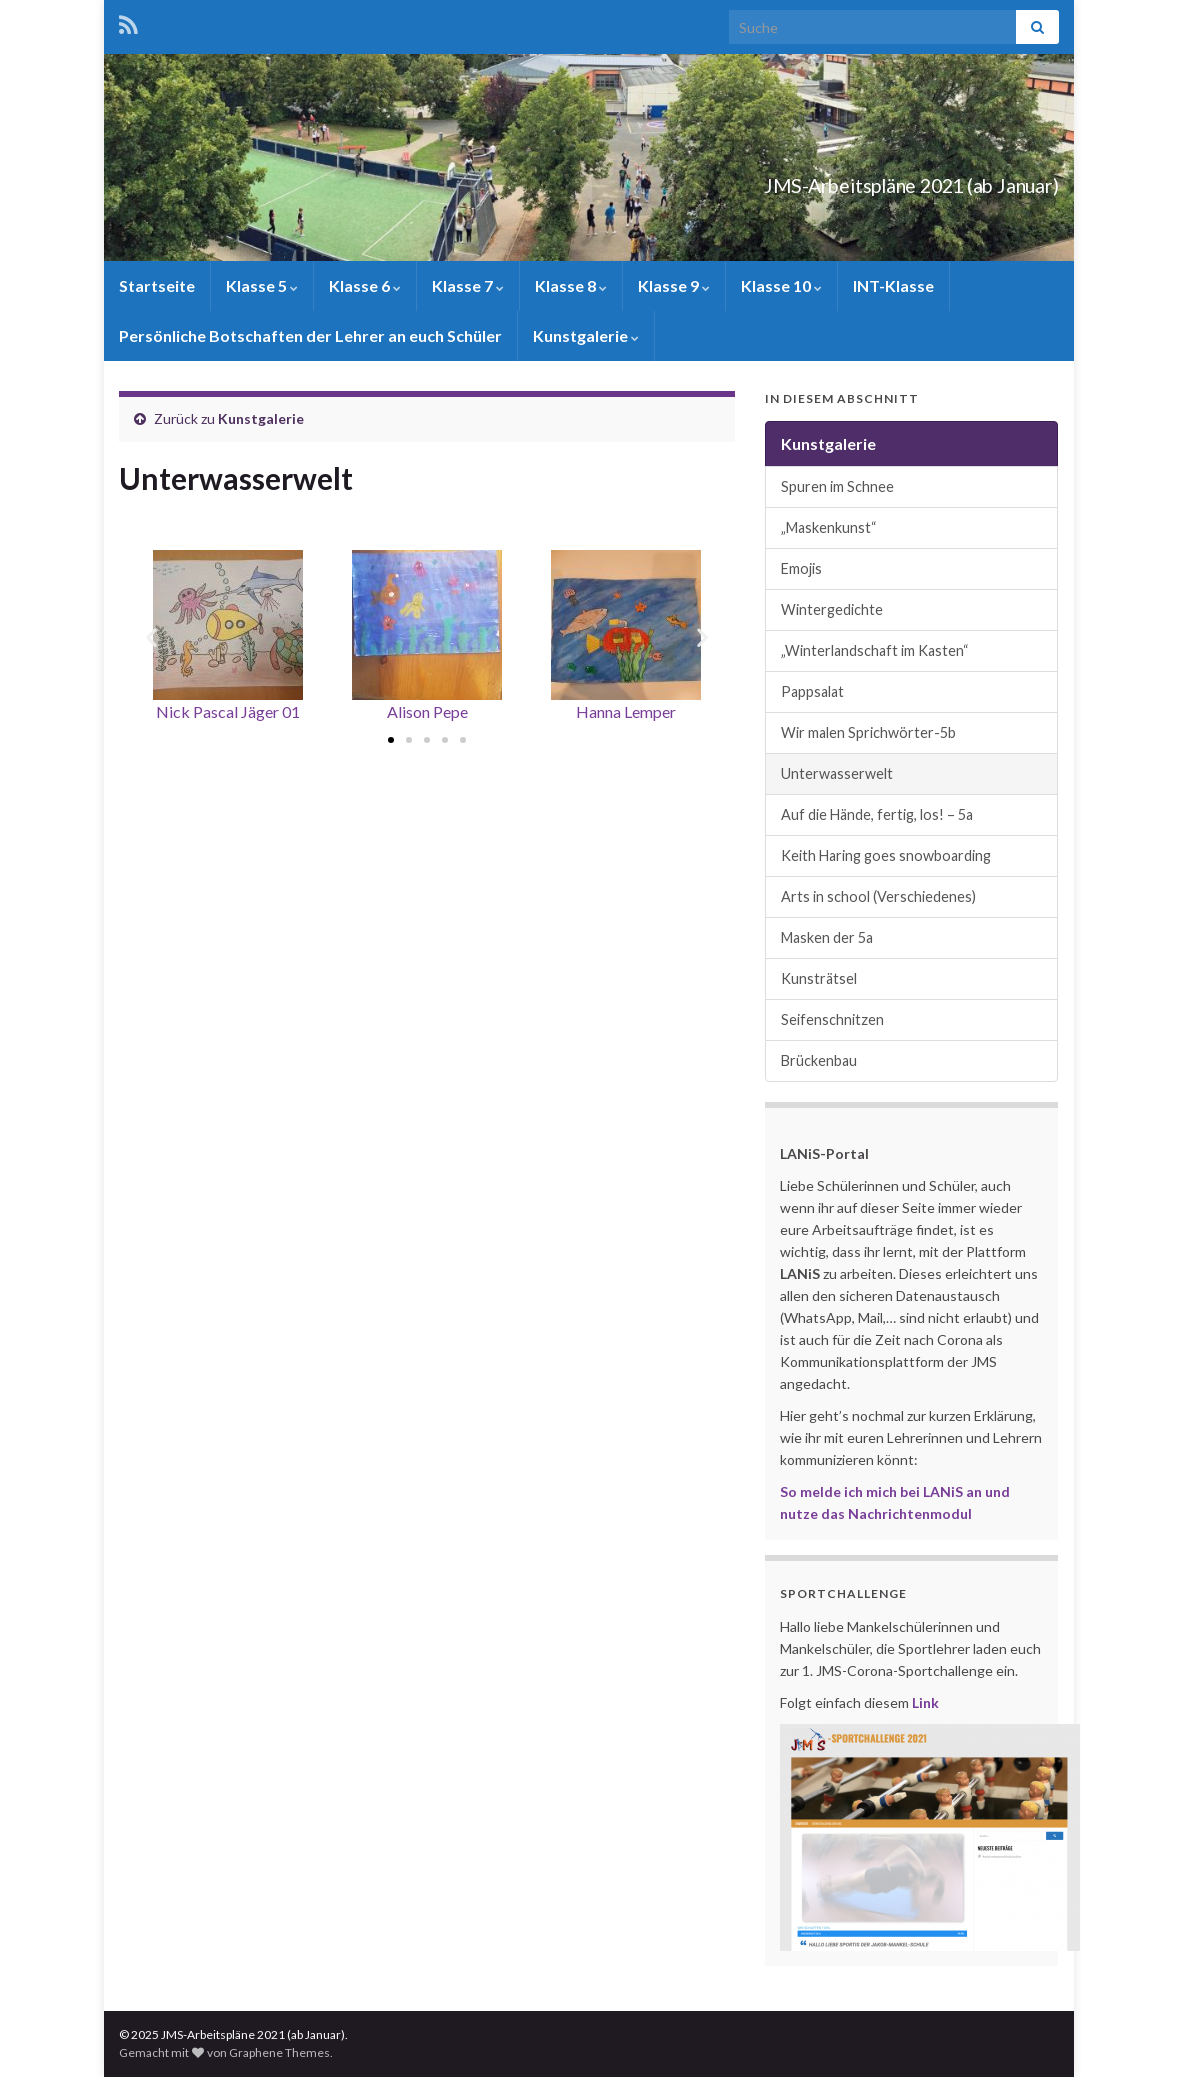 The height and width of the screenshot is (2077, 1177). What do you see at coordinates (571, 285) in the screenshot?
I see `Klasse 8` at bounding box center [571, 285].